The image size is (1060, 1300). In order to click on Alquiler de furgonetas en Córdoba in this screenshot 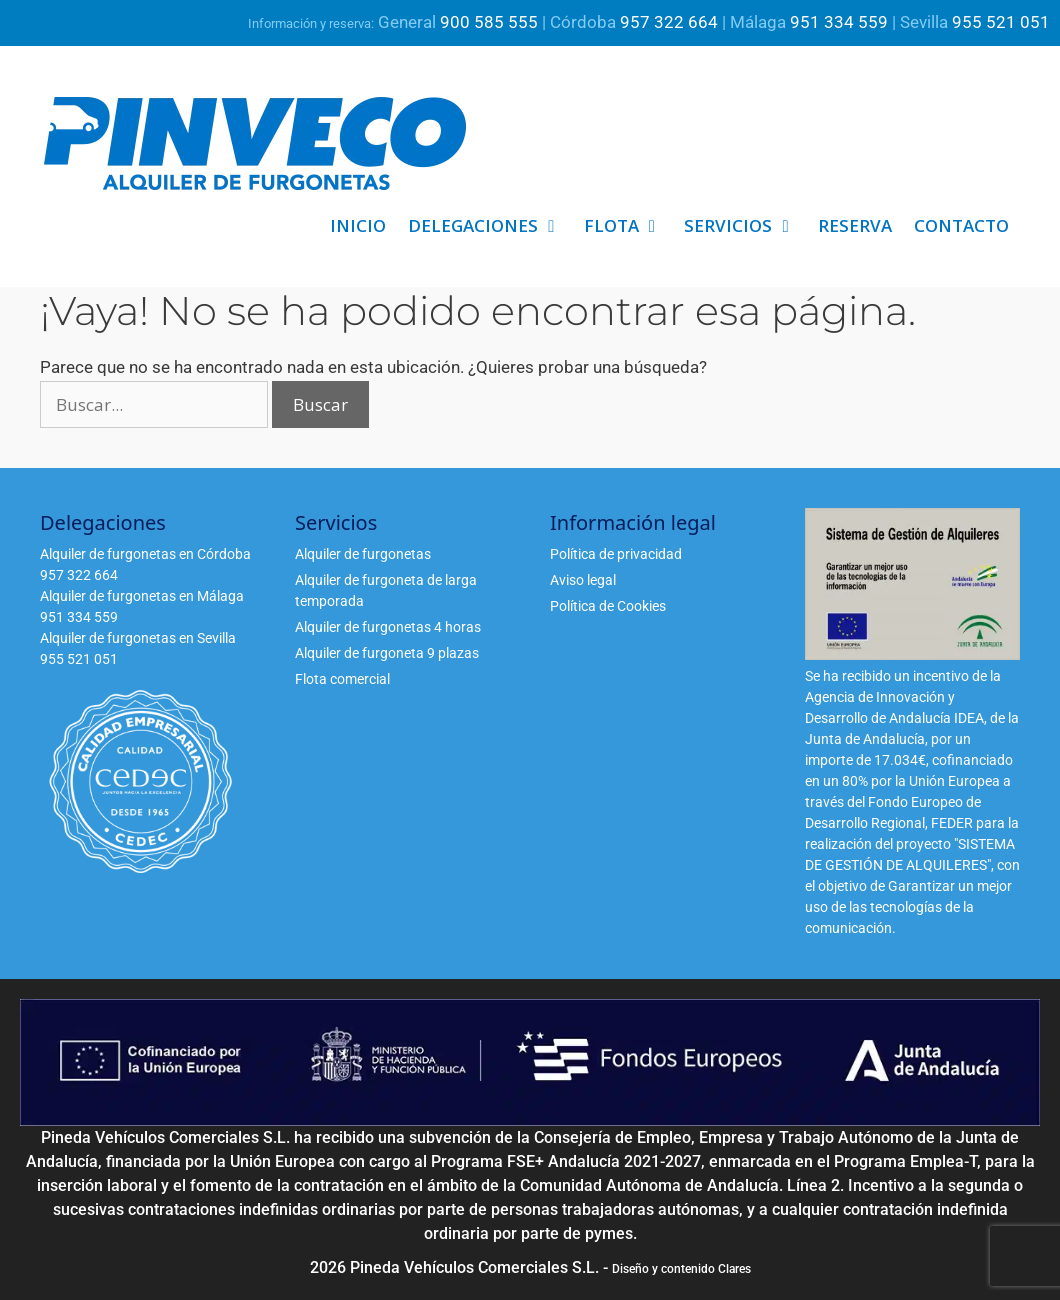, I will do `click(145, 554)`.